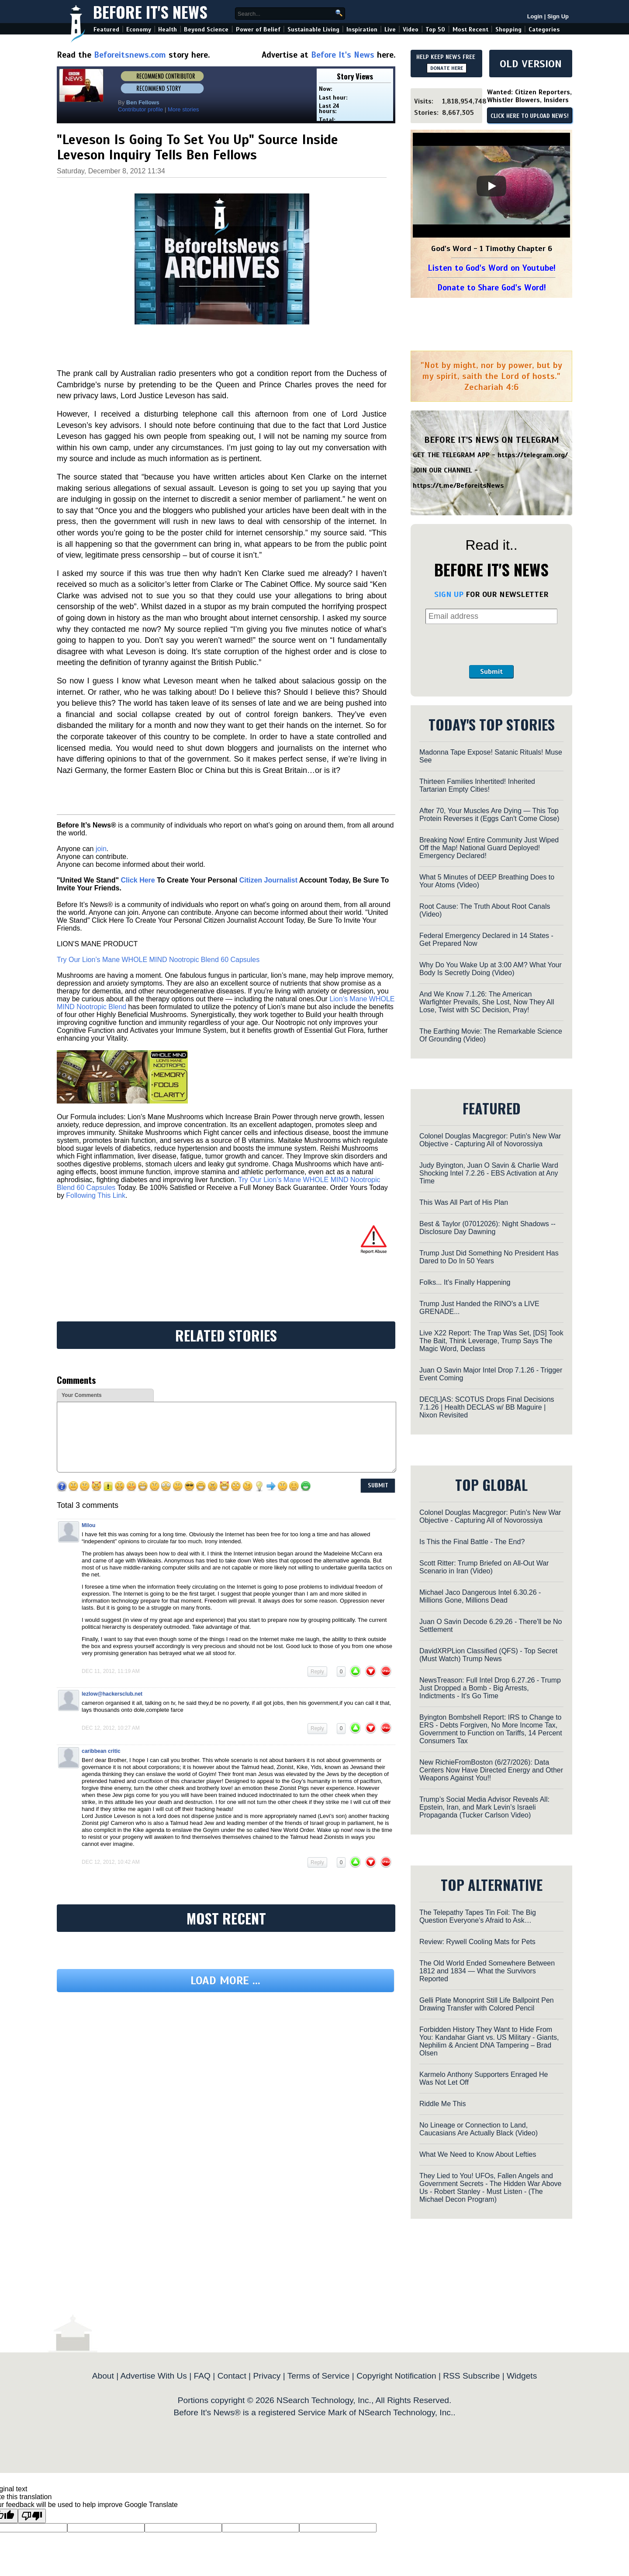  What do you see at coordinates (258, 29) in the screenshot?
I see `Power of Belief` at bounding box center [258, 29].